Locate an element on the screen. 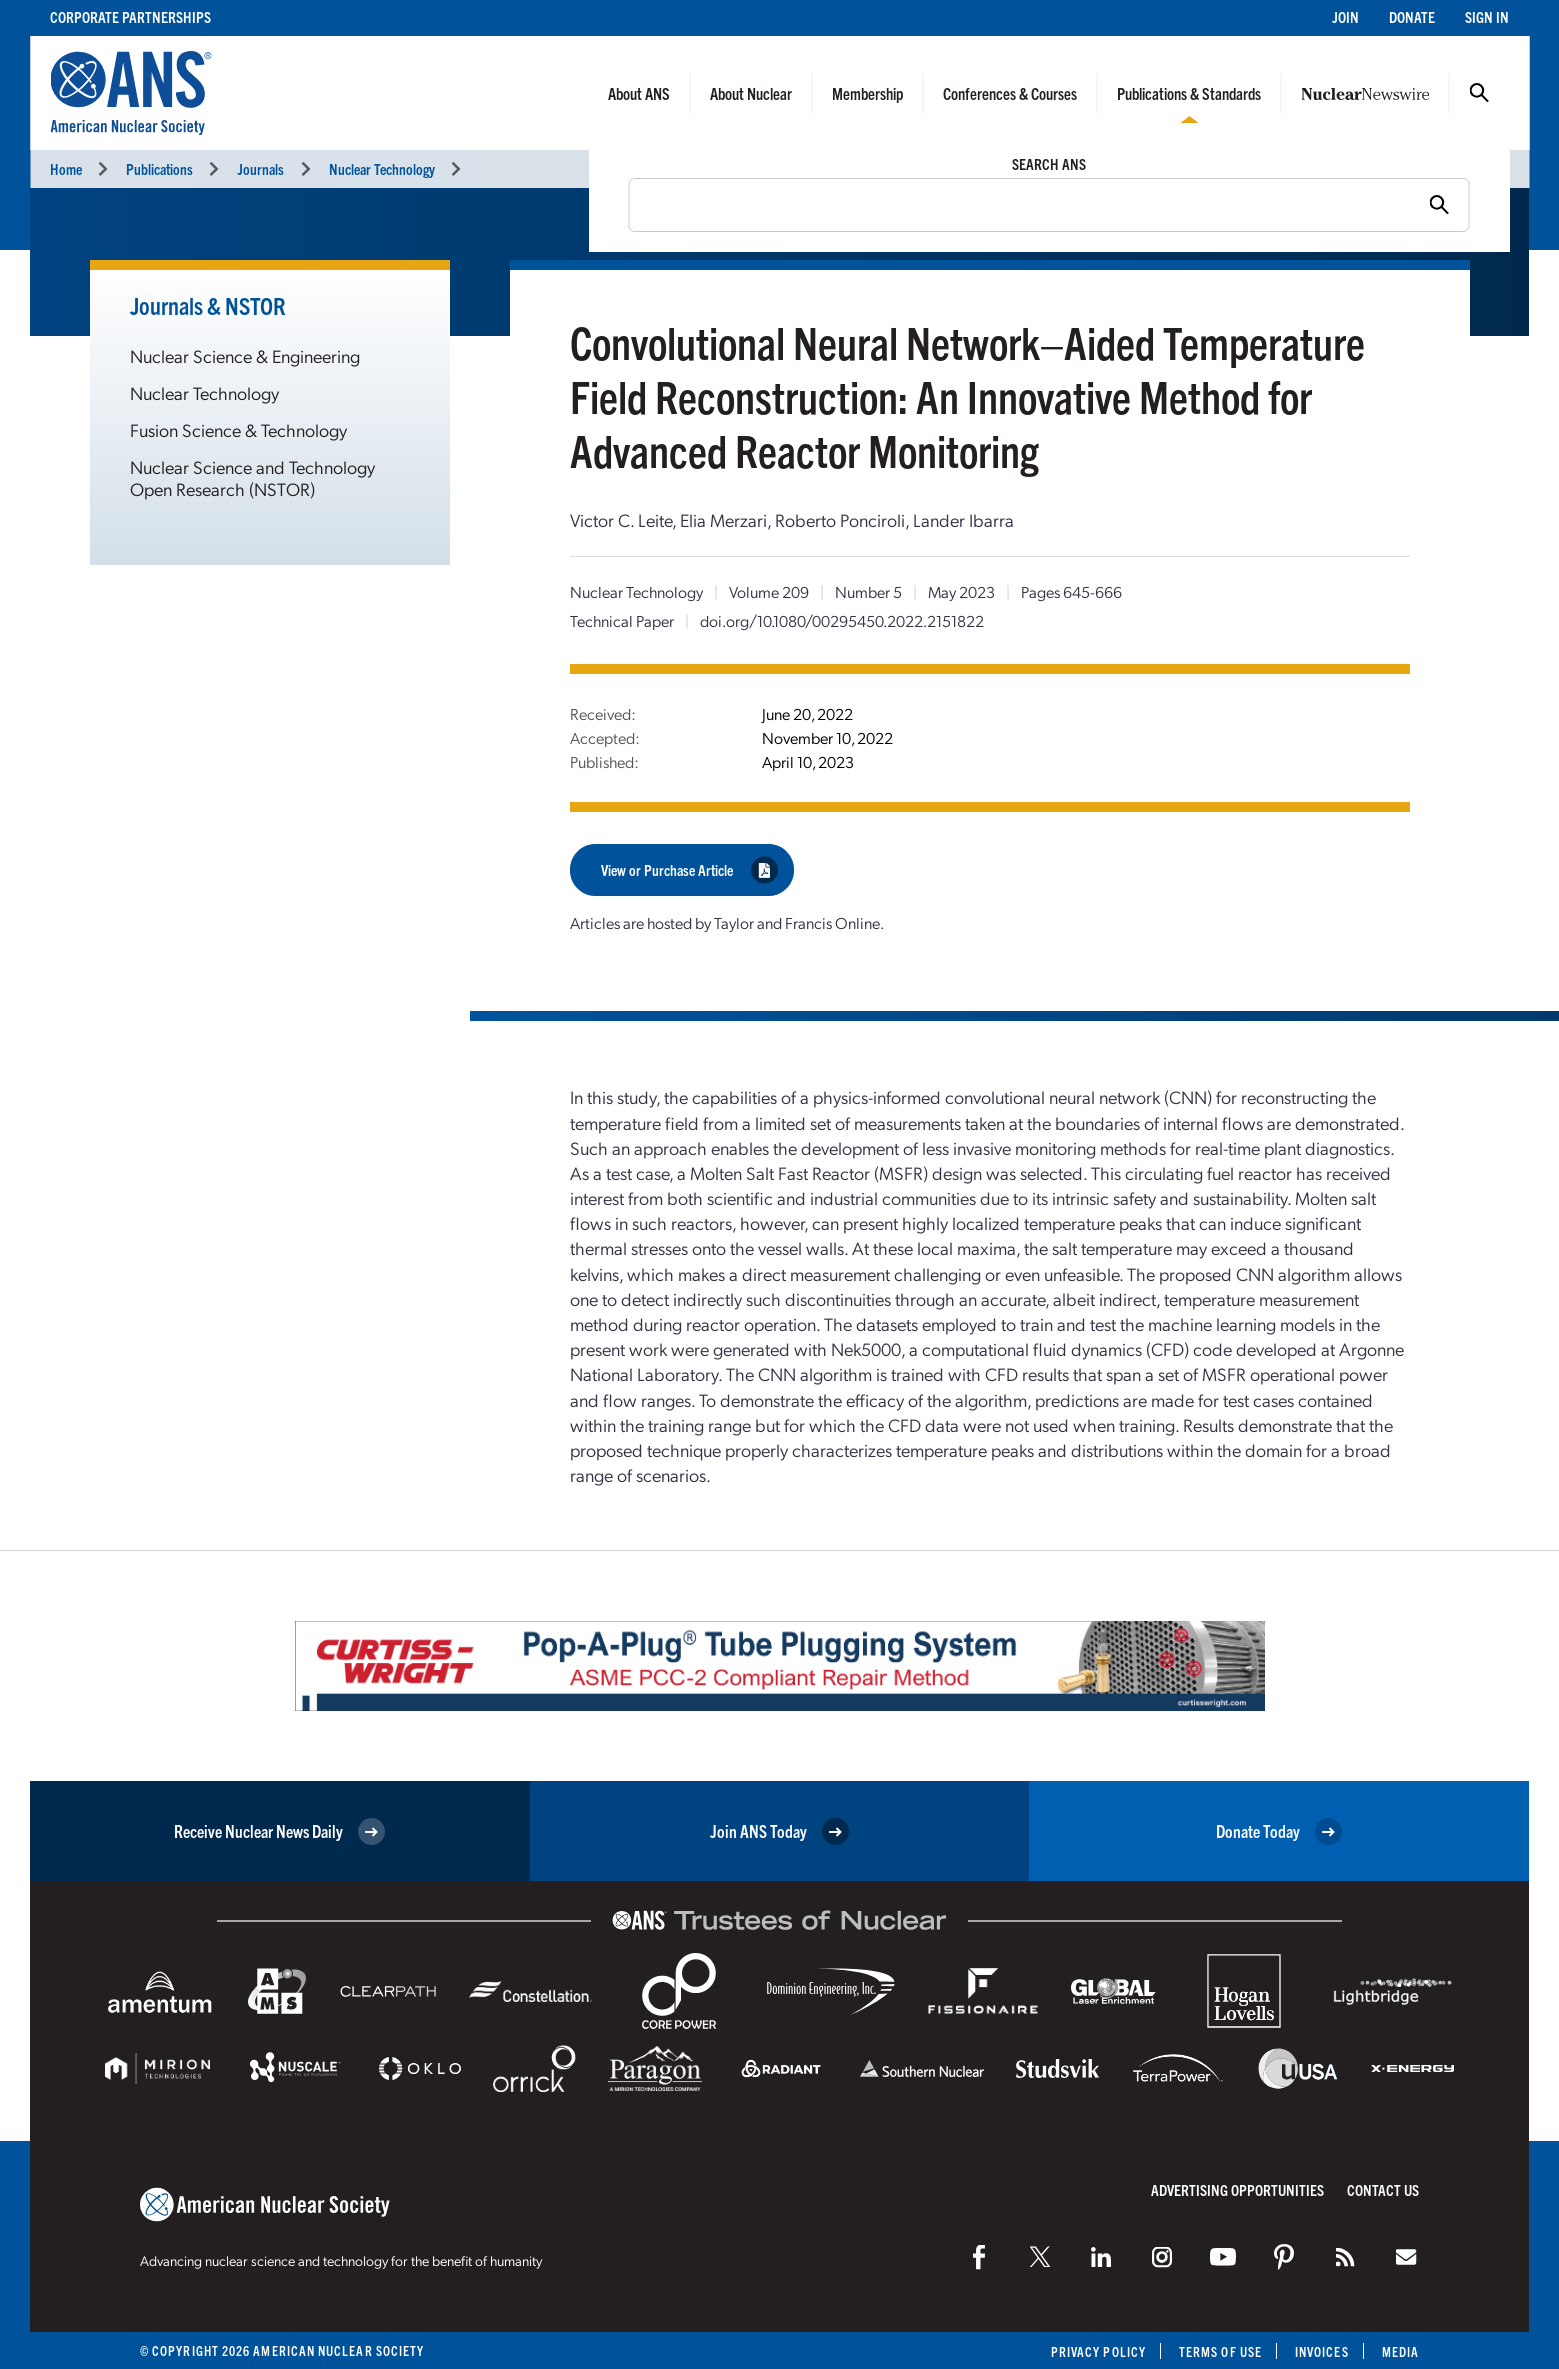 This screenshot has height=2369, width=1559. Membership is located at coordinates (867, 93).